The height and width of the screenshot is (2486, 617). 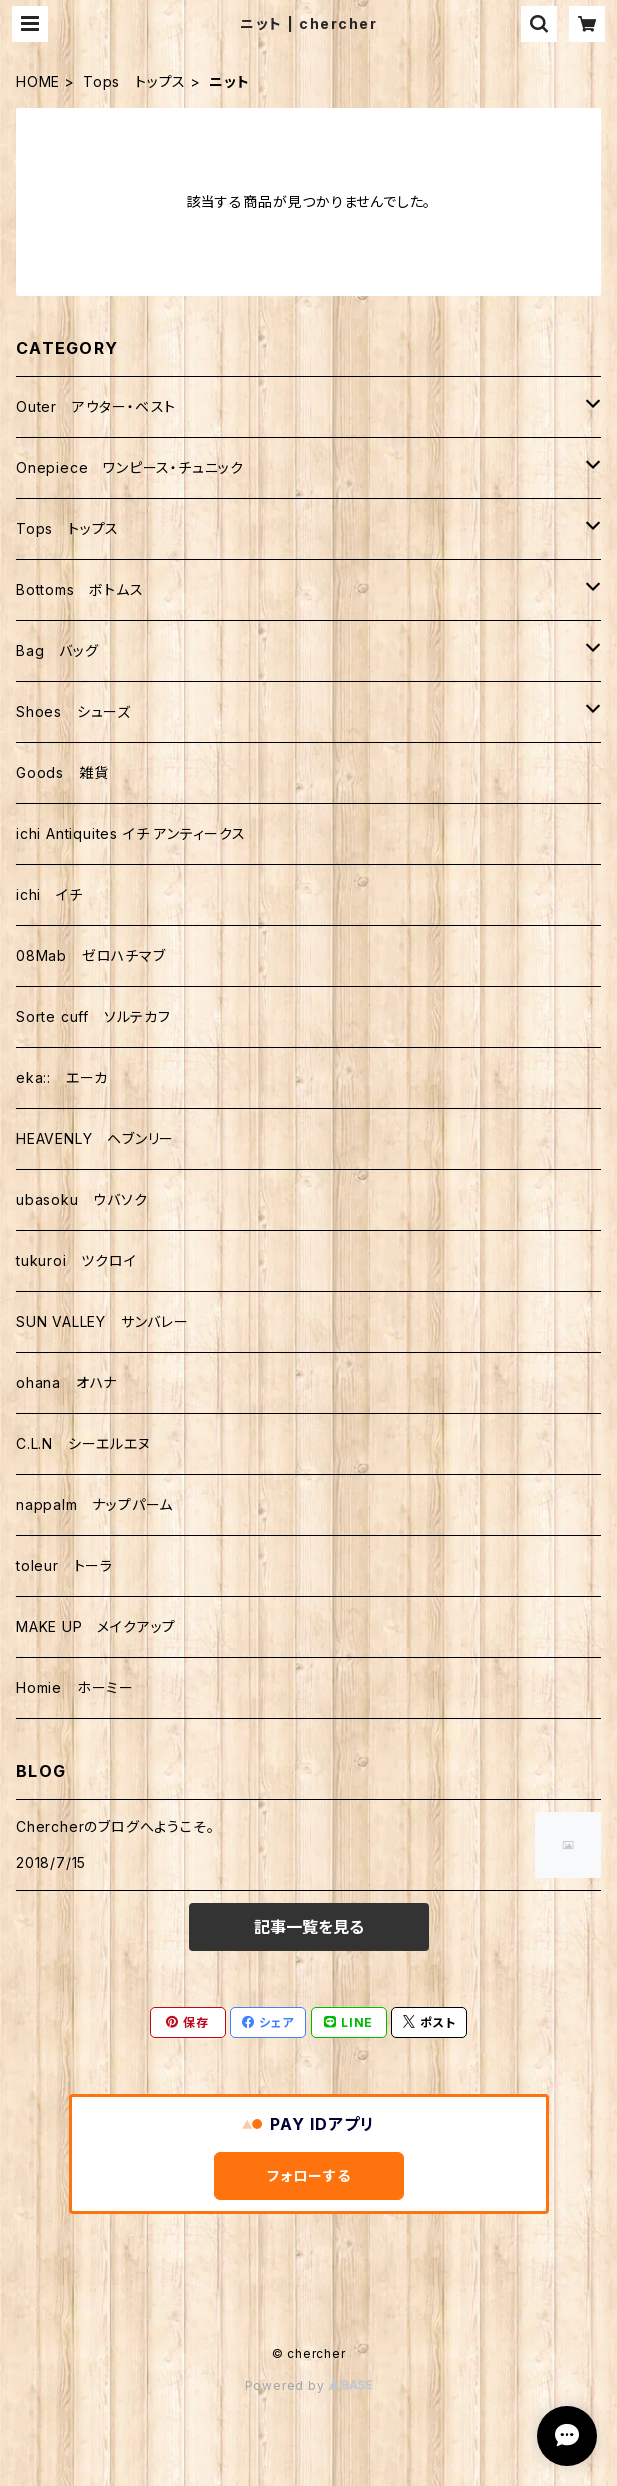 What do you see at coordinates (96, 1626) in the screenshot?
I see `MAKE UP メイクアップ` at bounding box center [96, 1626].